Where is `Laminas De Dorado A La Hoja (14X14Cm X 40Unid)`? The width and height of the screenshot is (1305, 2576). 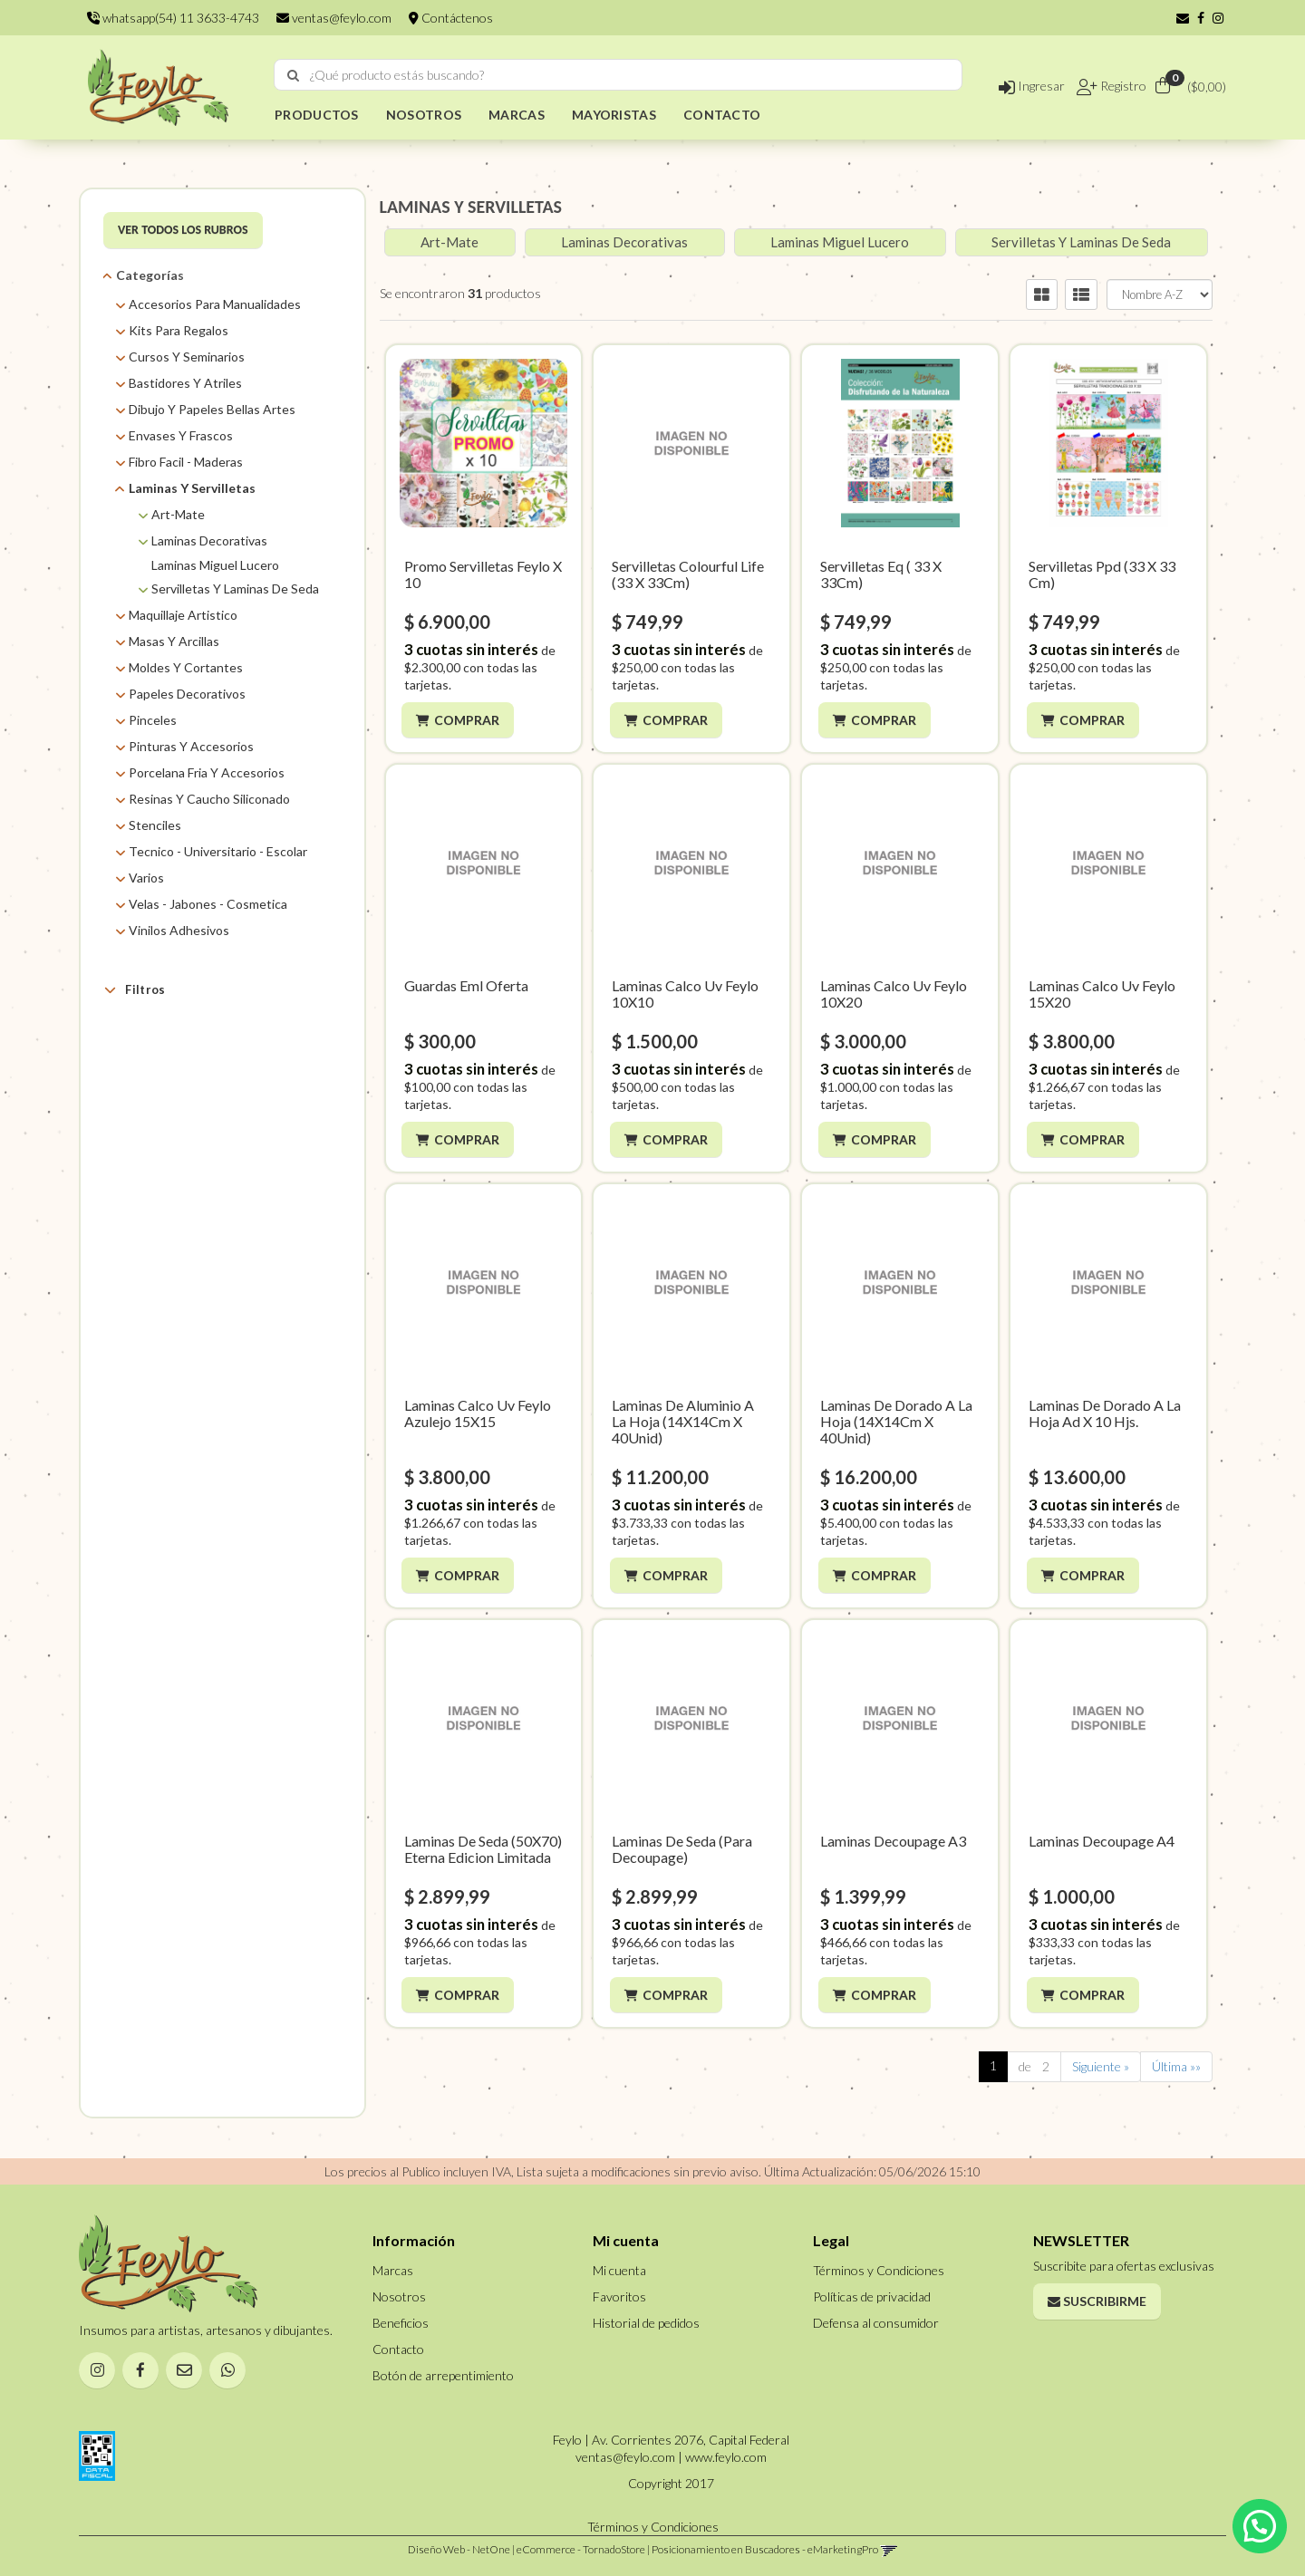
Laminas De Dorado A La Hoja (14X14Cm X 40Unid) is located at coordinates (896, 1421).